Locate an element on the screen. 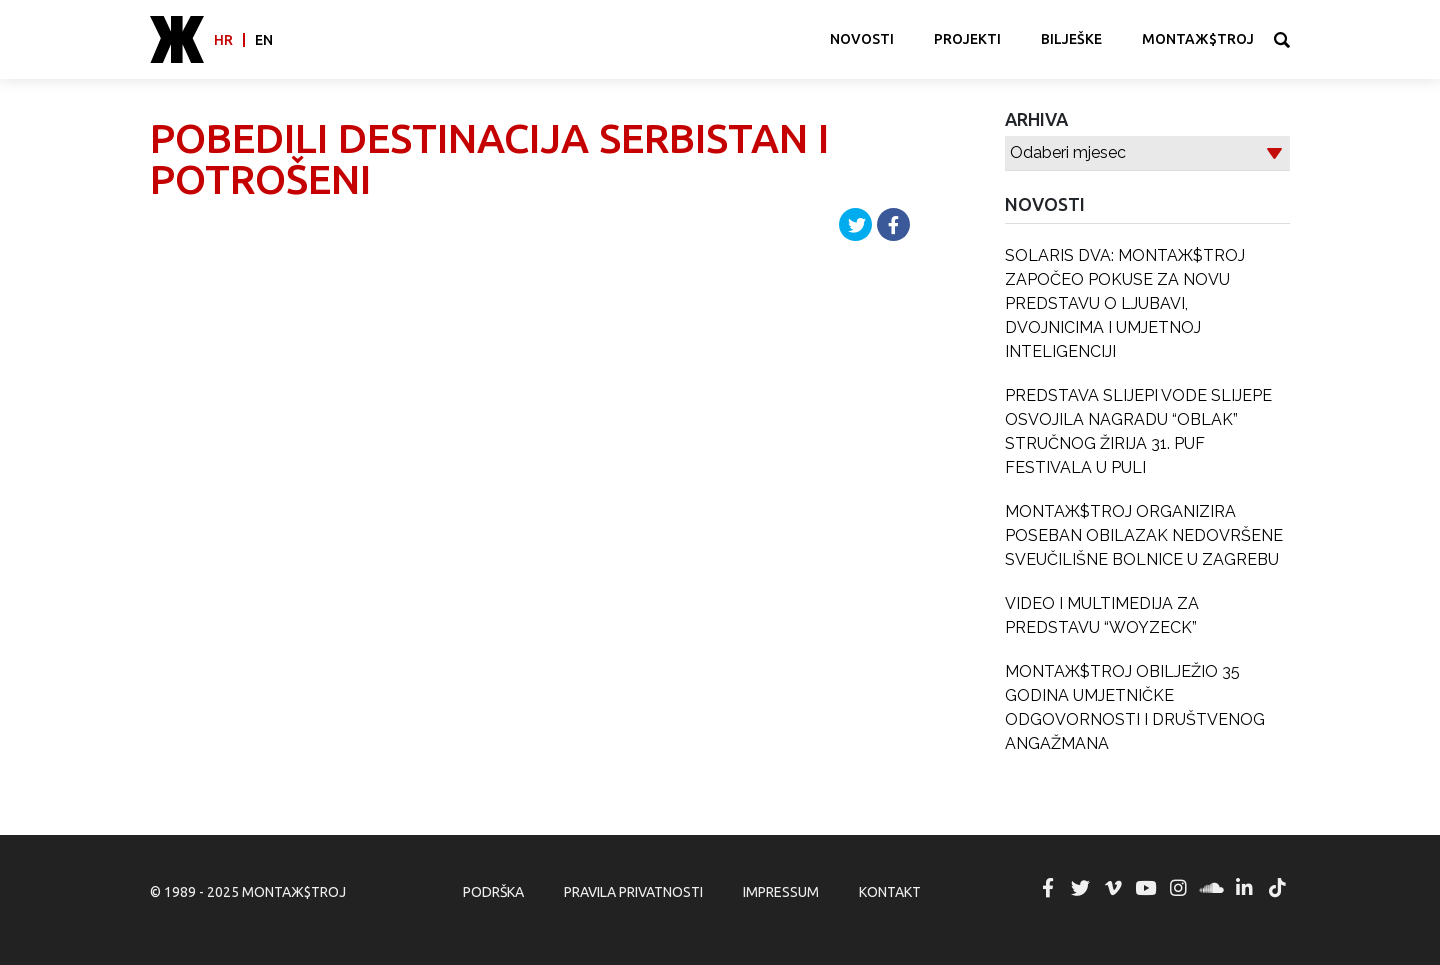 This screenshot has width=1440, height=965. MONTAЖ$TROJ ORGANIZIRA POSEBAN OBILAZAK NEDOVRŠENE SVEUČILIŠNE BOLNICE U ZAGREBU is located at coordinates (1144, 535).